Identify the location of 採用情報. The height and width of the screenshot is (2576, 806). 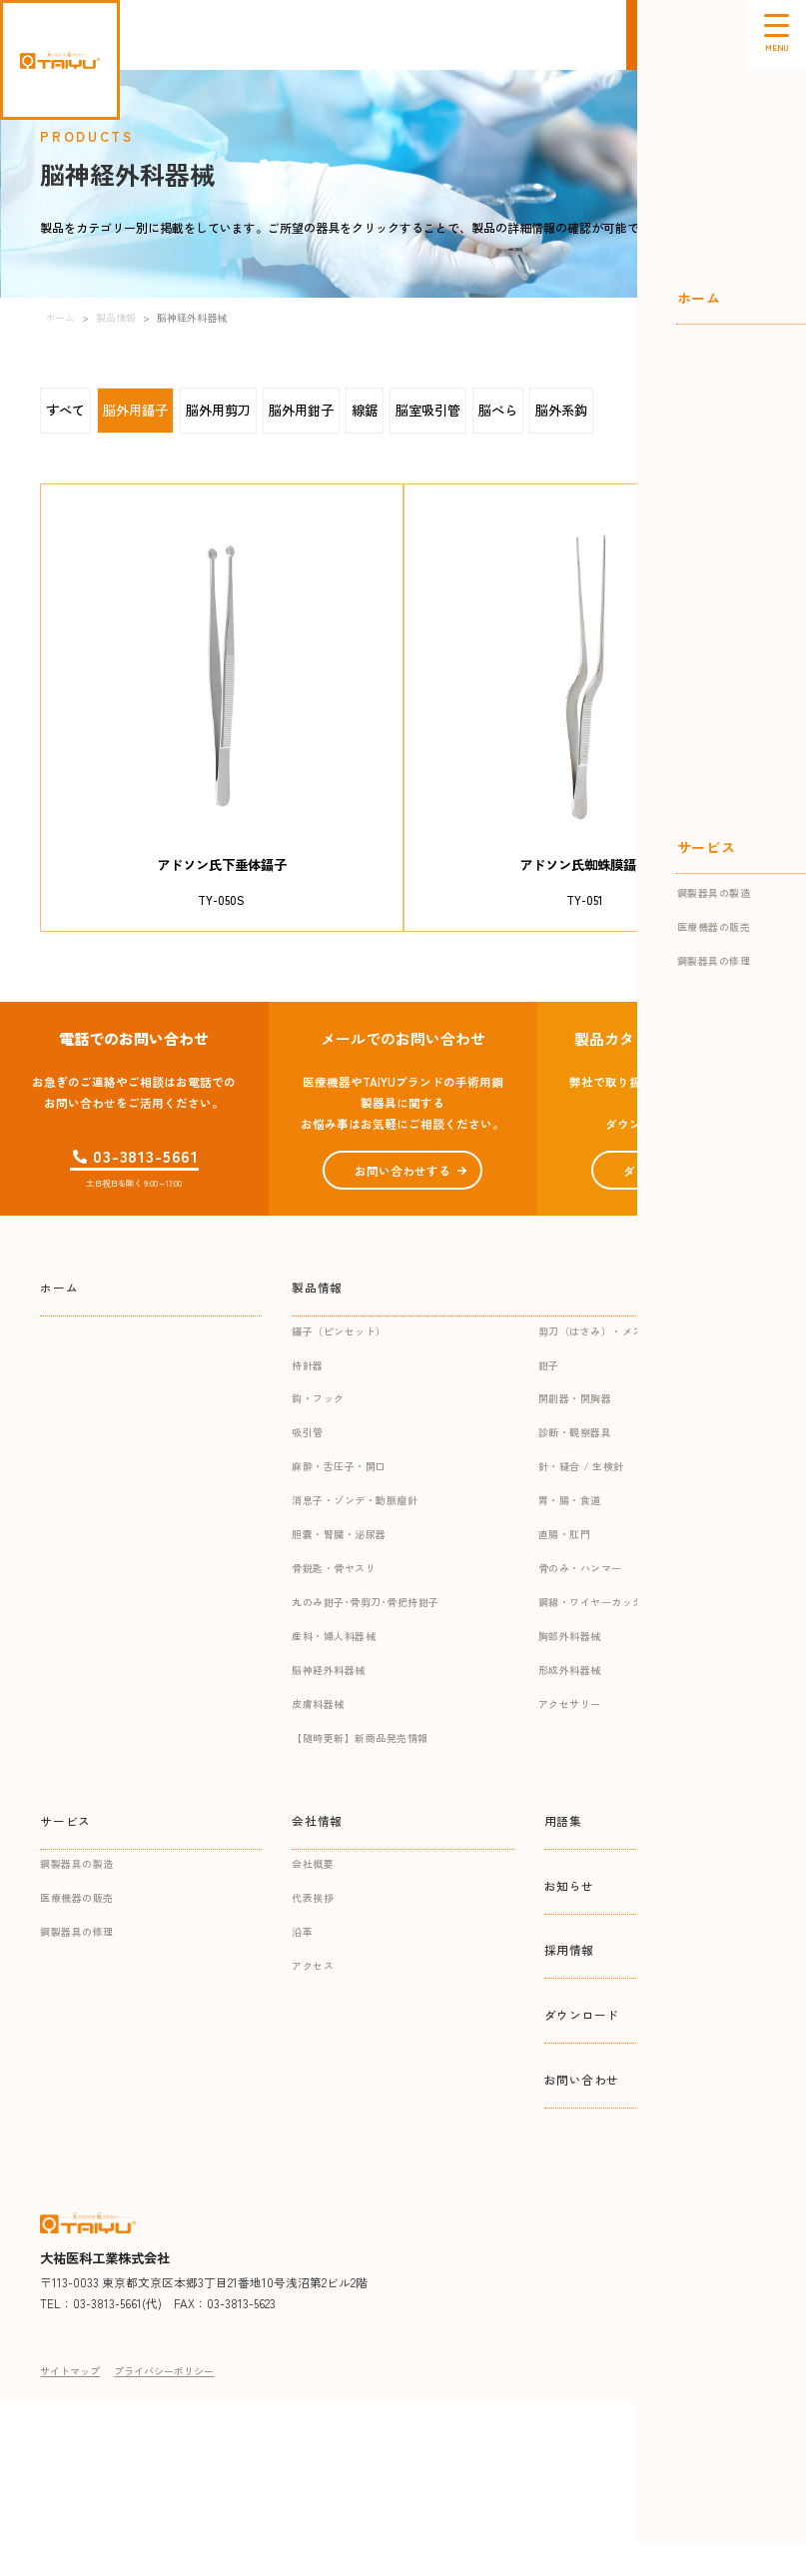
(569, 1949).